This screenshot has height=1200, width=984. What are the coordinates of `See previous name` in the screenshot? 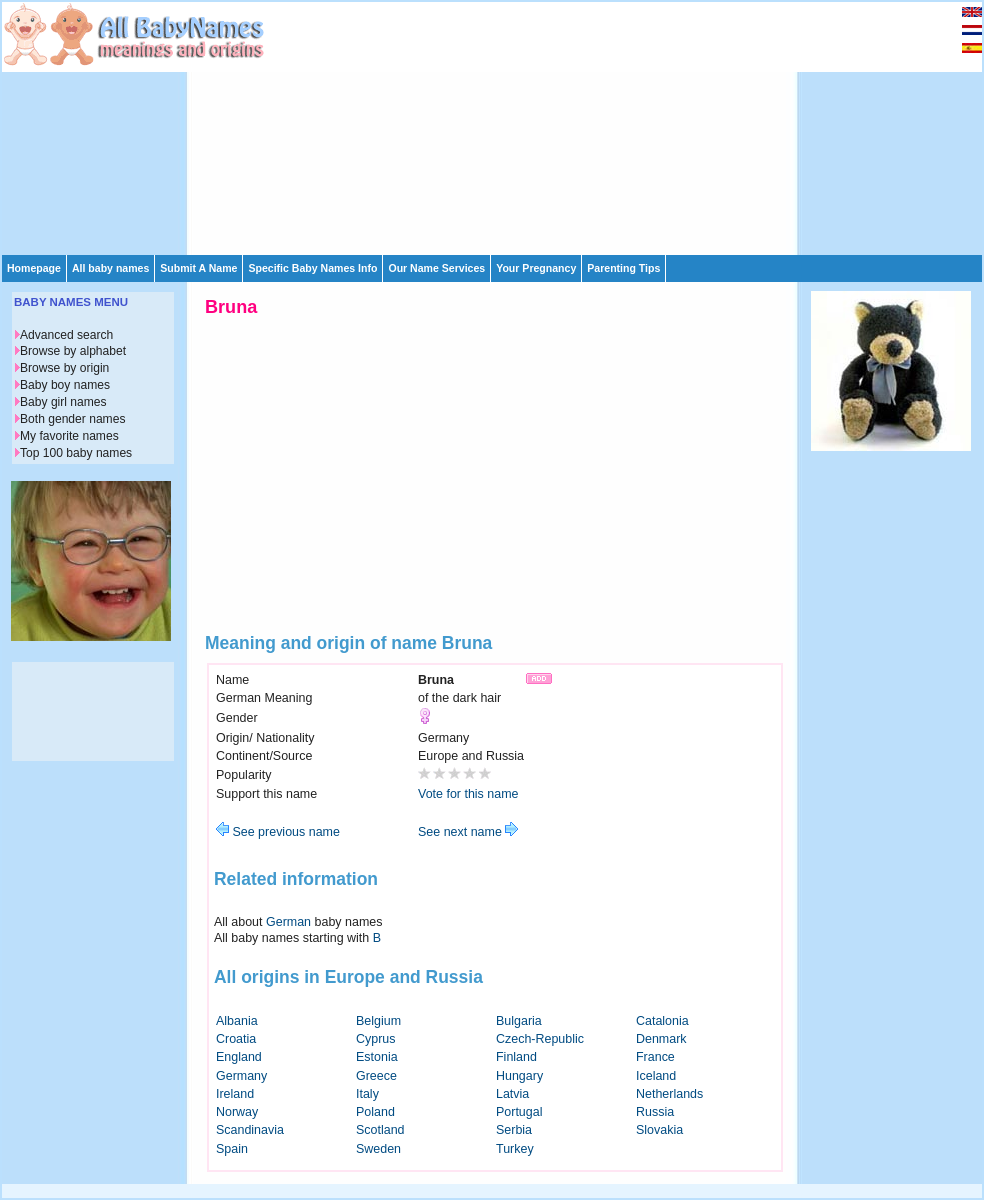 It's located at (278, 832).